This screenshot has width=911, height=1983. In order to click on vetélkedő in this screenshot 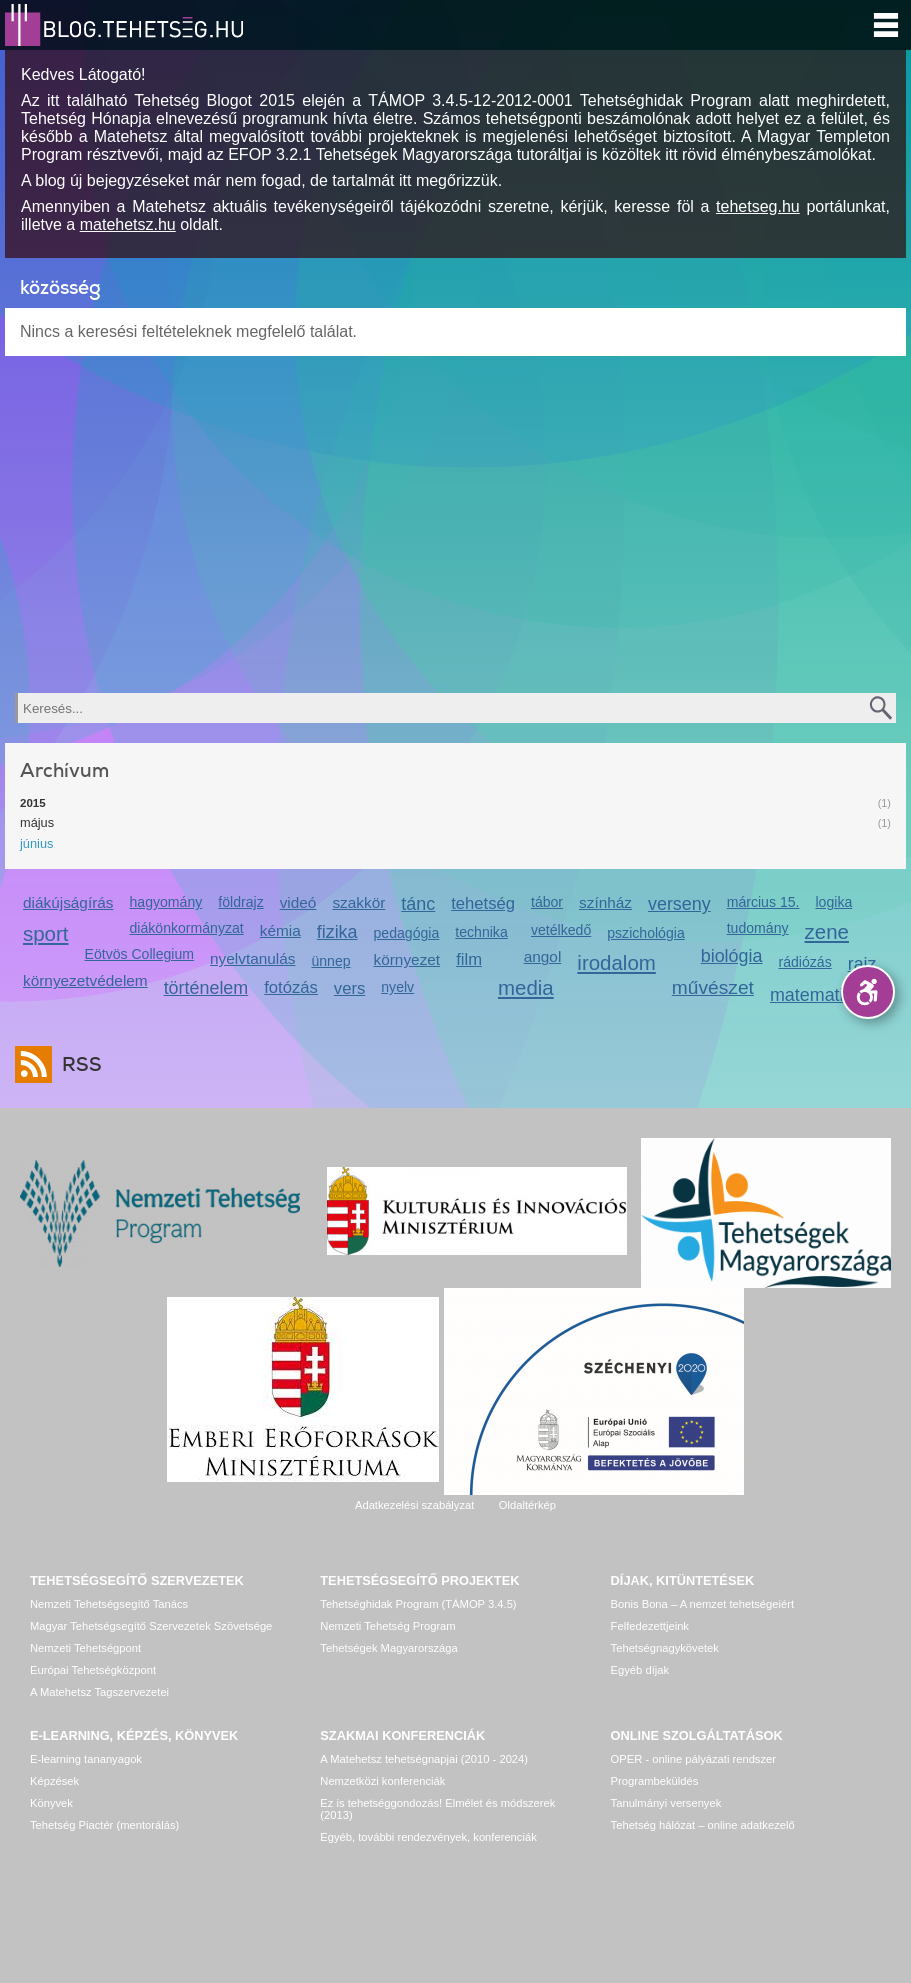, I will do `click(561, 930)`.